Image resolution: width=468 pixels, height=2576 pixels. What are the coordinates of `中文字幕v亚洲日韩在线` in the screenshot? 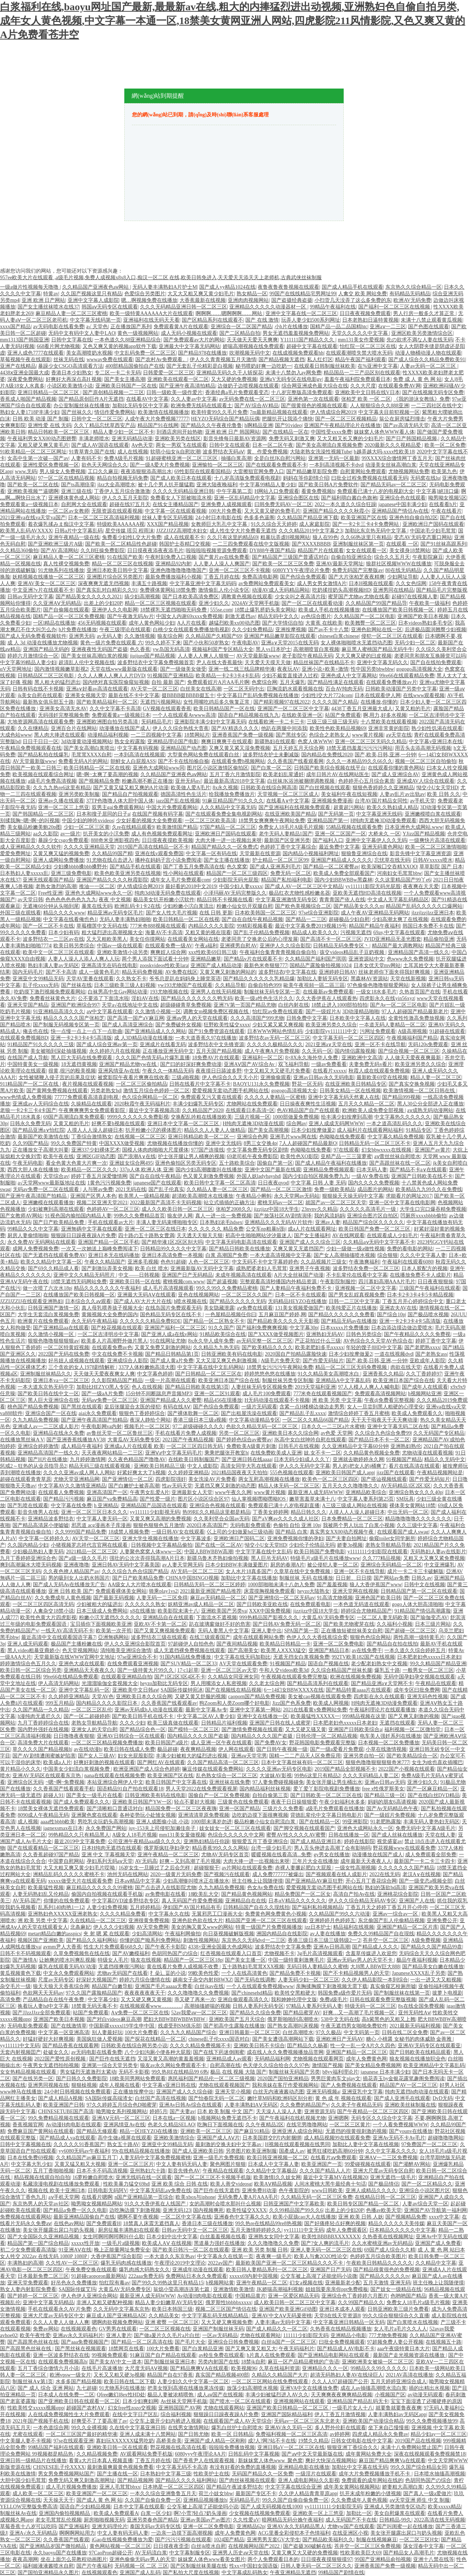 It's located at (169, 2085).